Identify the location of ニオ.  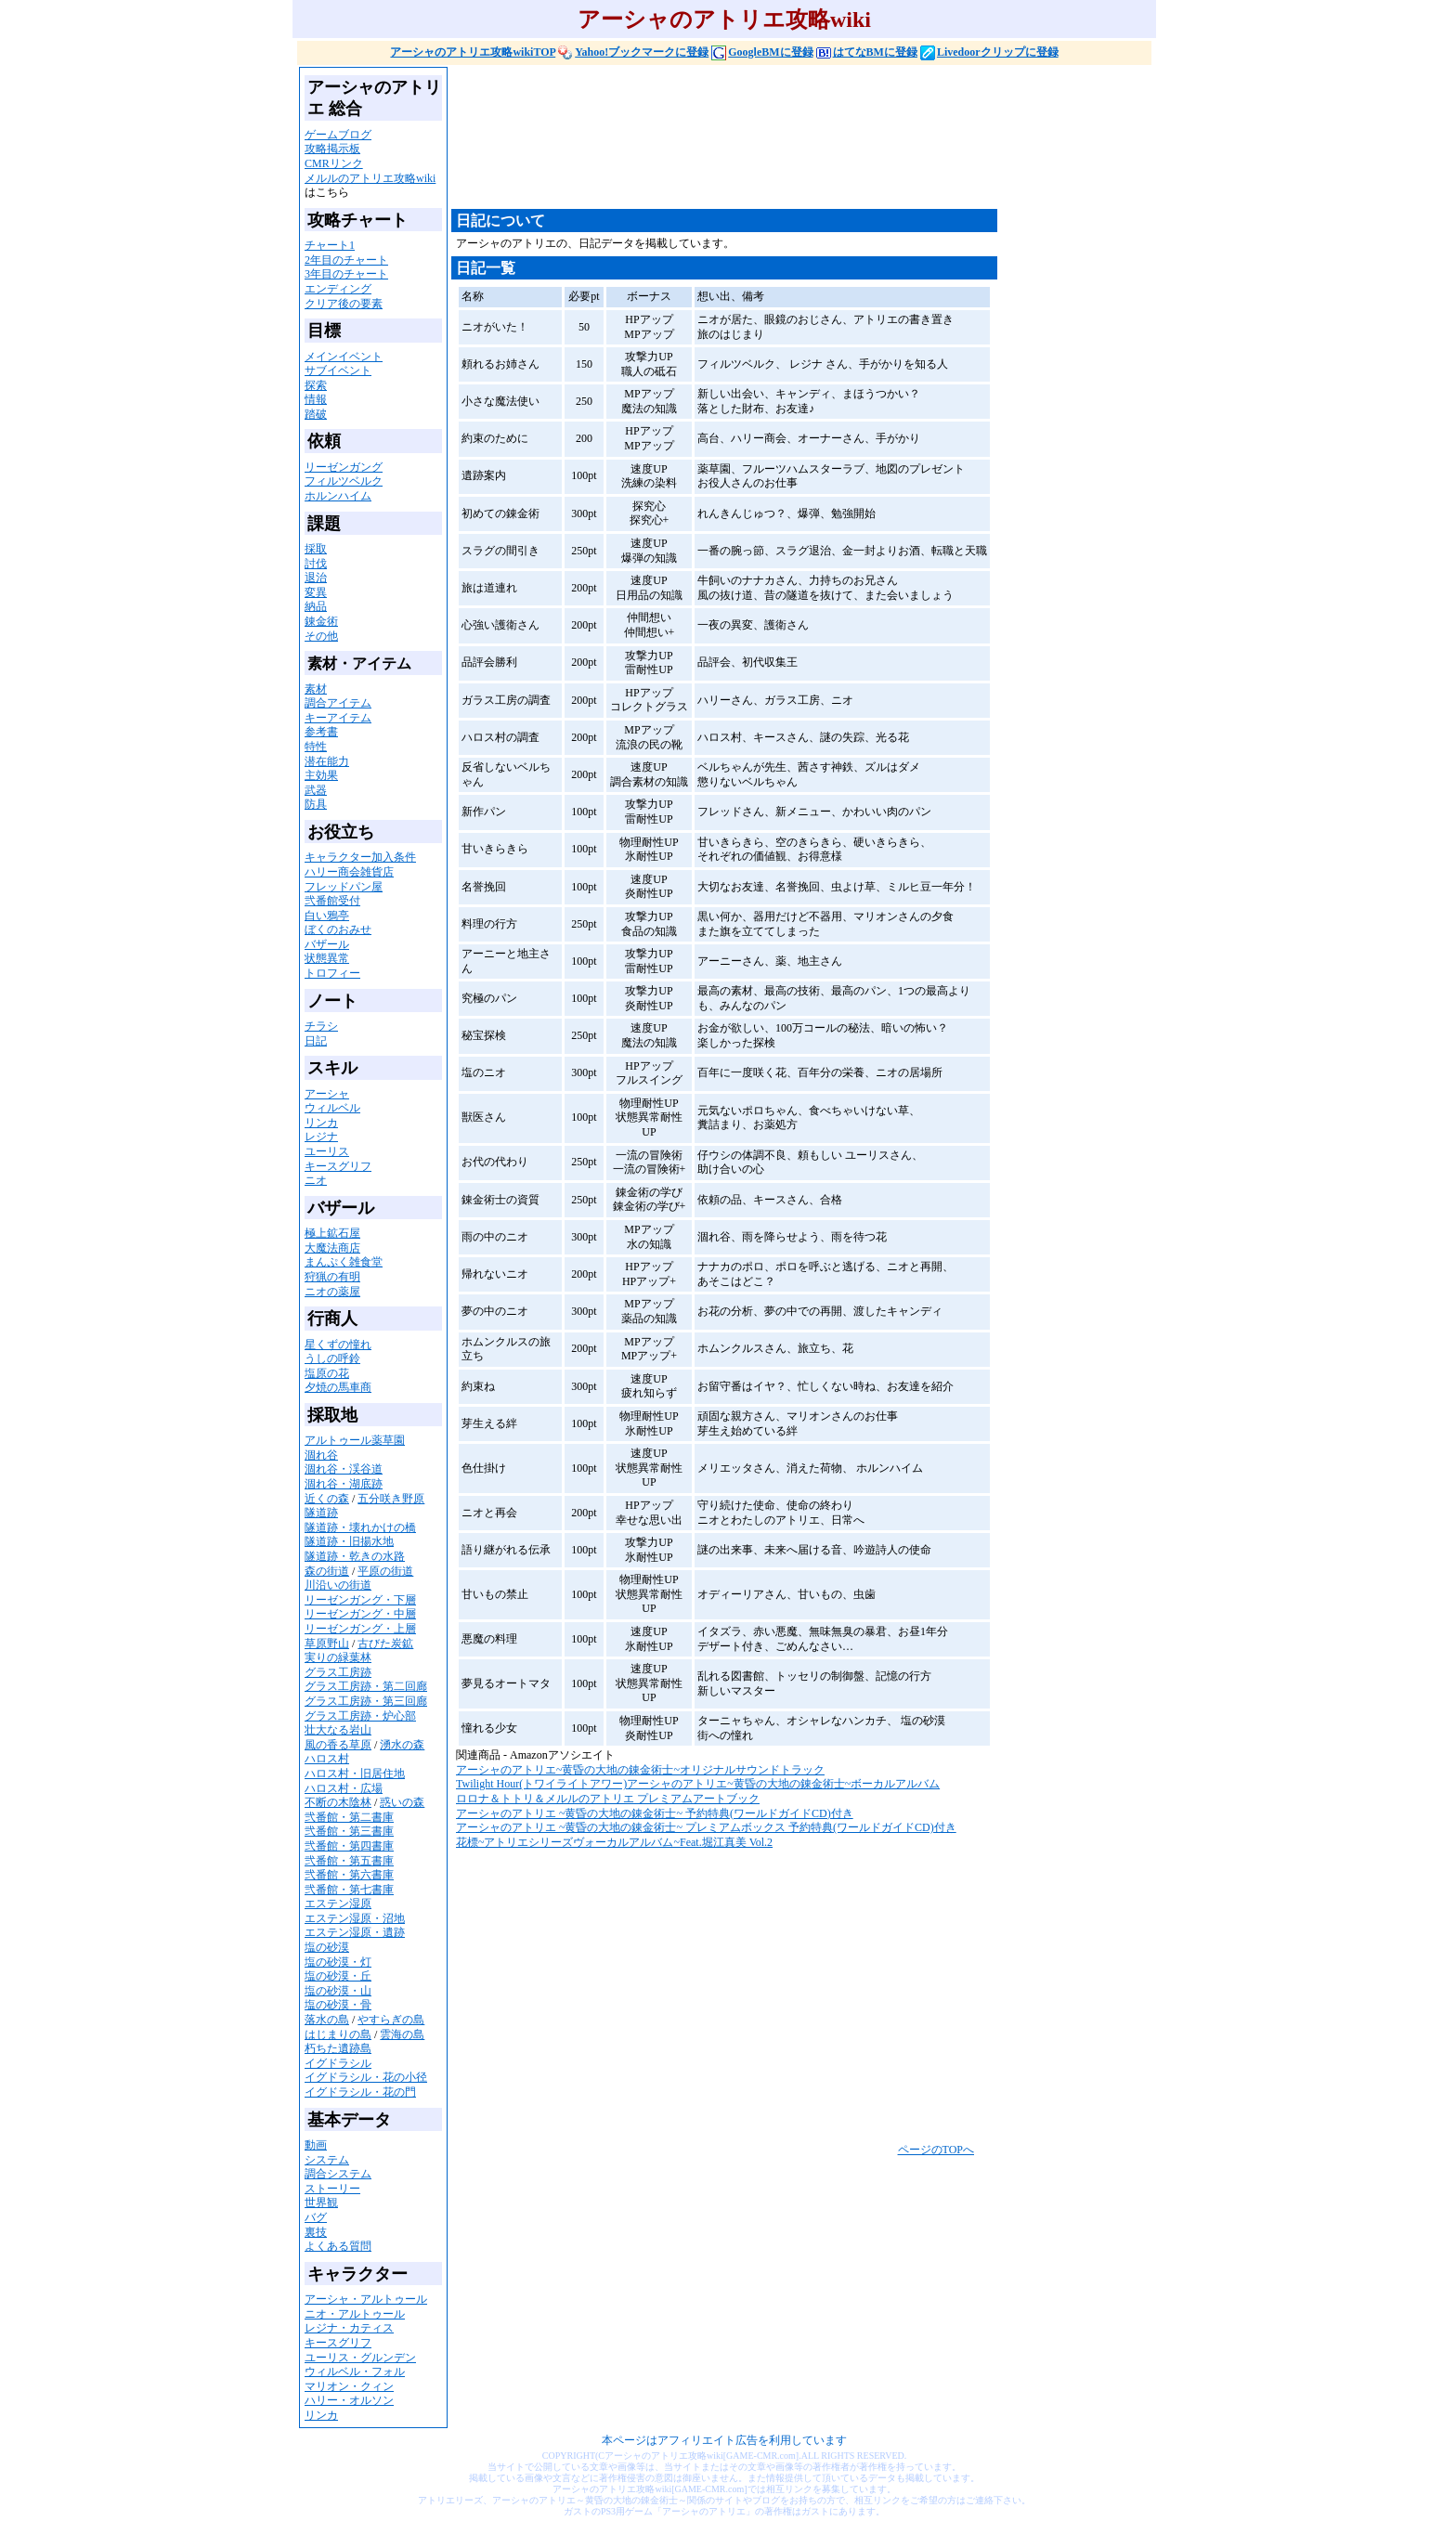
(316, 1180).